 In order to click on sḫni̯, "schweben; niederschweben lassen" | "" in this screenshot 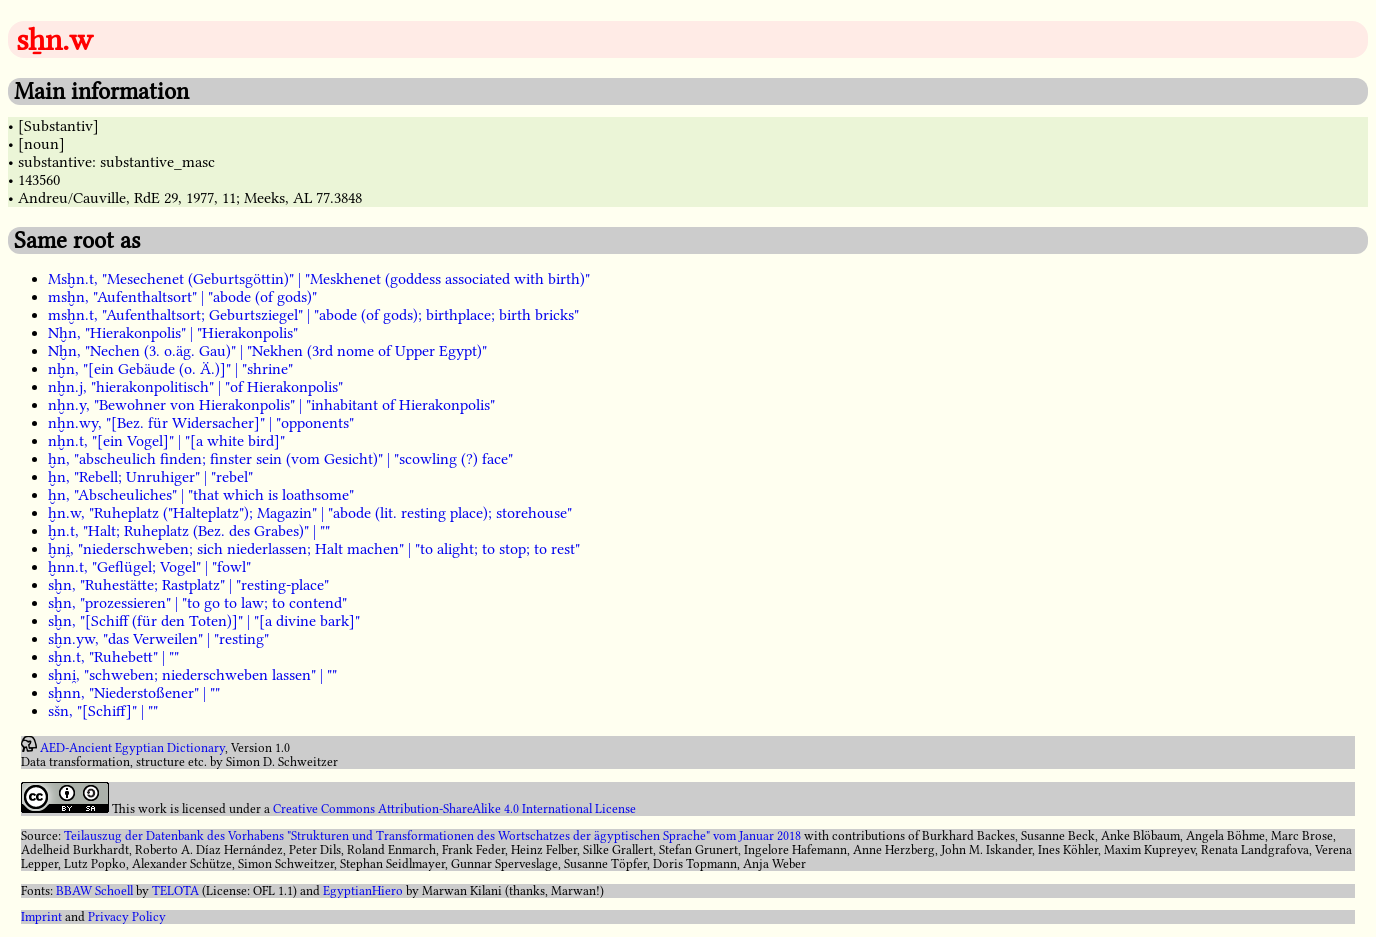, I will do `click(192, 675)`.